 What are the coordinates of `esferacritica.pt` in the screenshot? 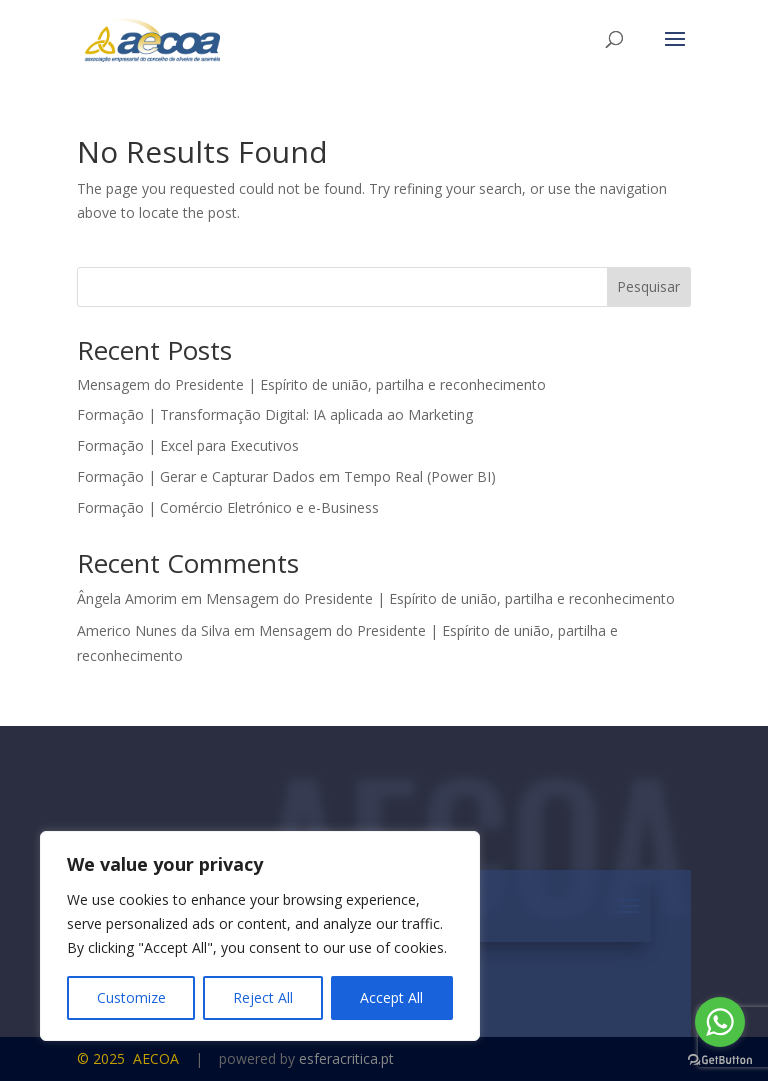 It's located at (346, 1058).